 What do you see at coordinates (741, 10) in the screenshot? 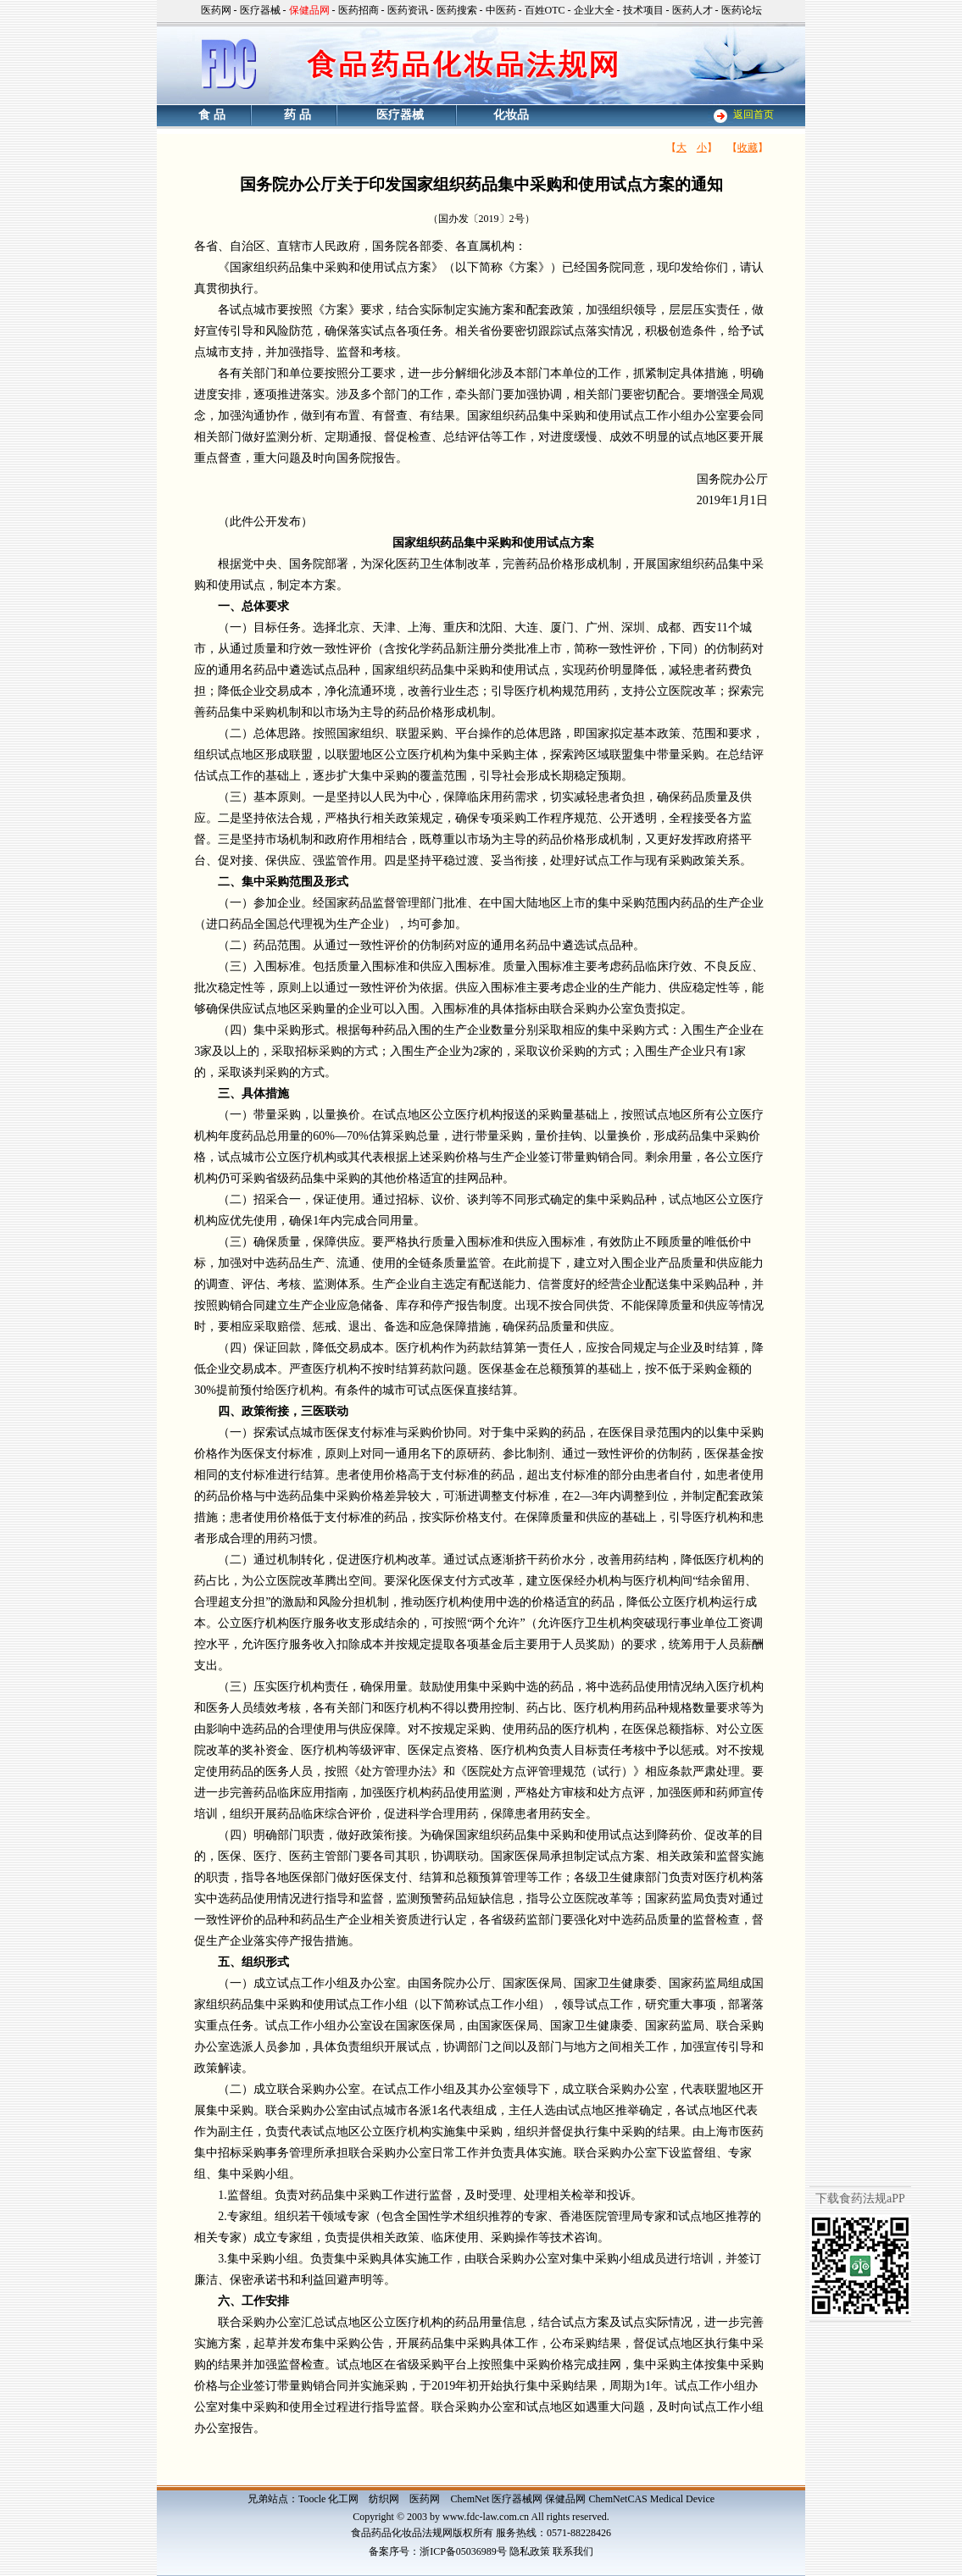
I see `医药论坛` at bounding box center [741, 10].